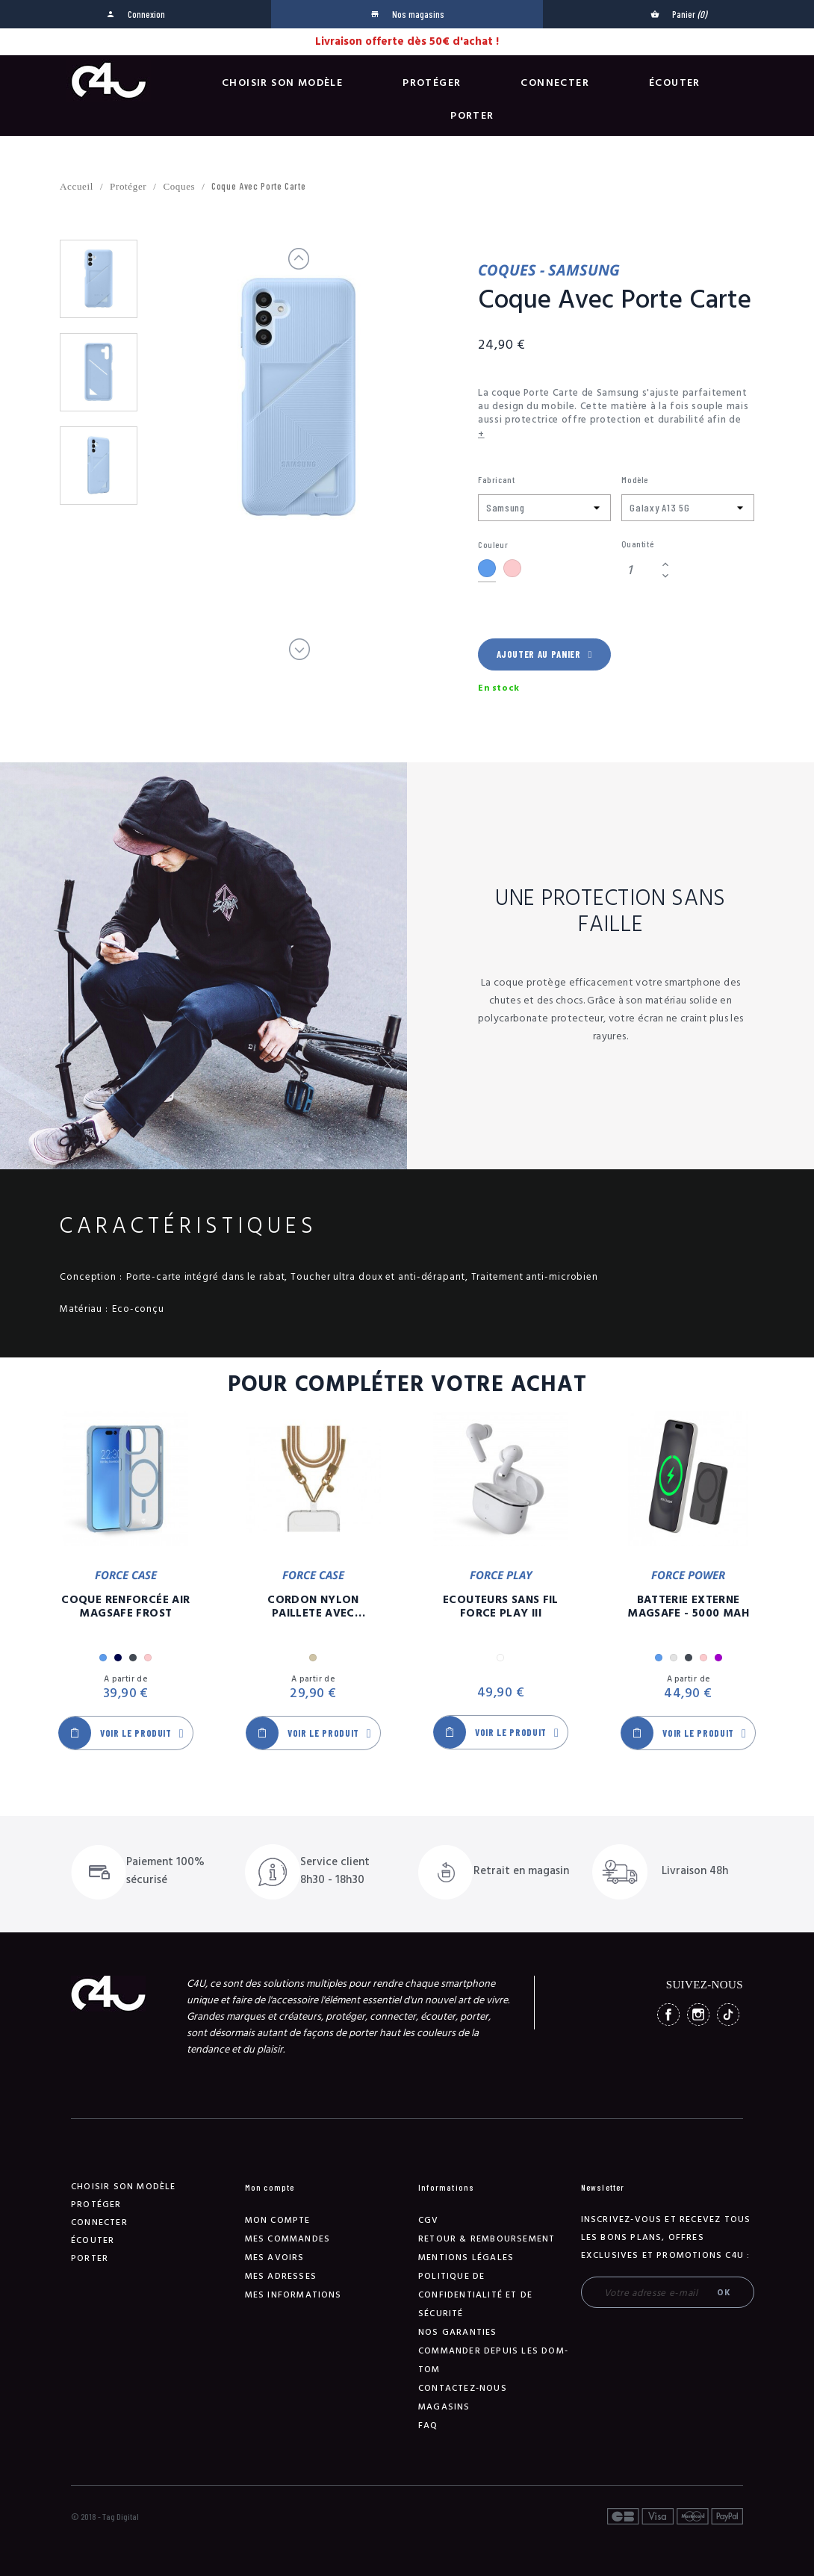 The height and width of the screenshot is (2576, 814). What do you see at coordinates (555, 82) in the screenshot?
I see `Connecter` at bounding box center [555, 82].